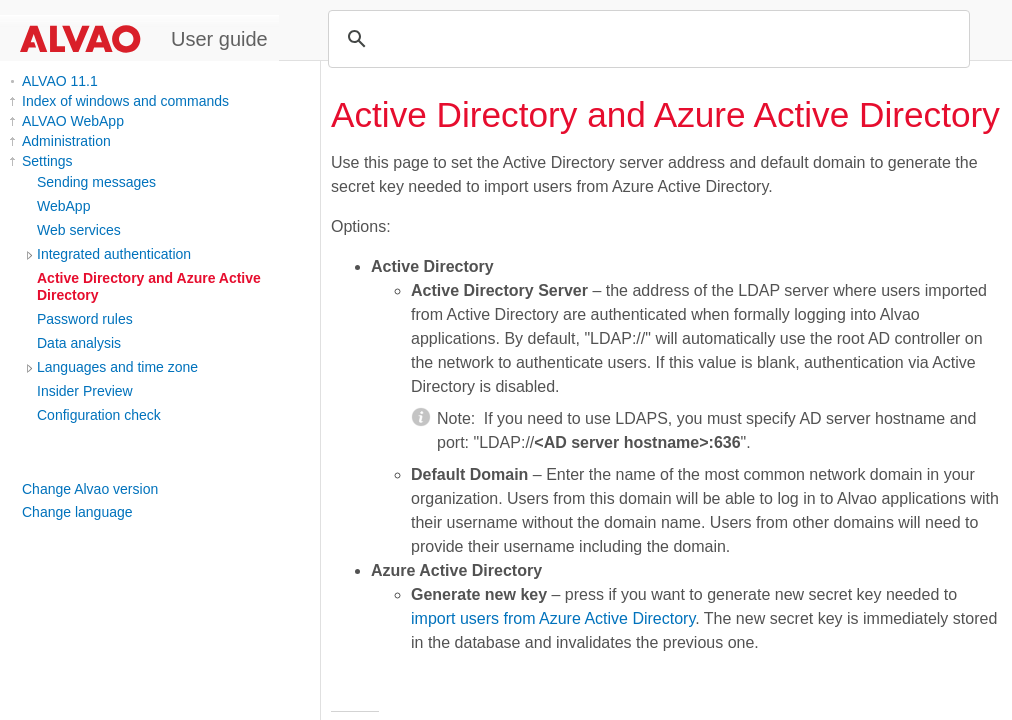 This screenshot has width=1012, height=720. Describe the element at coordinates (117, 367) in the screenshot. I see `Languages and time zone` at that location.